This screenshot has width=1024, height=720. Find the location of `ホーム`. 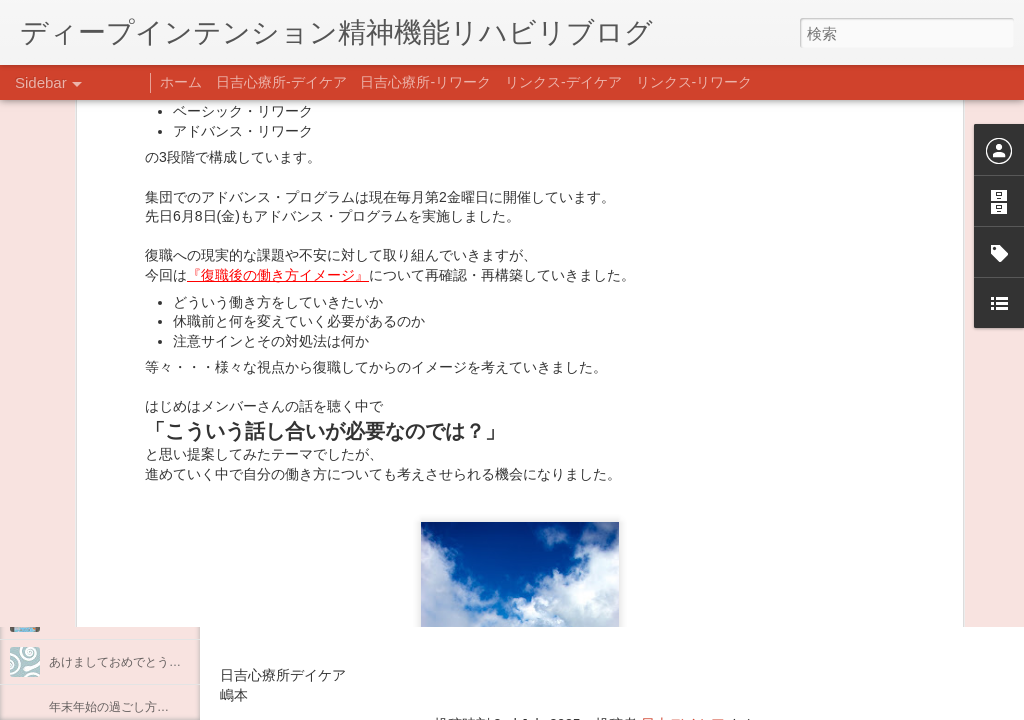

ホーム is located at coordinates (181, 82).